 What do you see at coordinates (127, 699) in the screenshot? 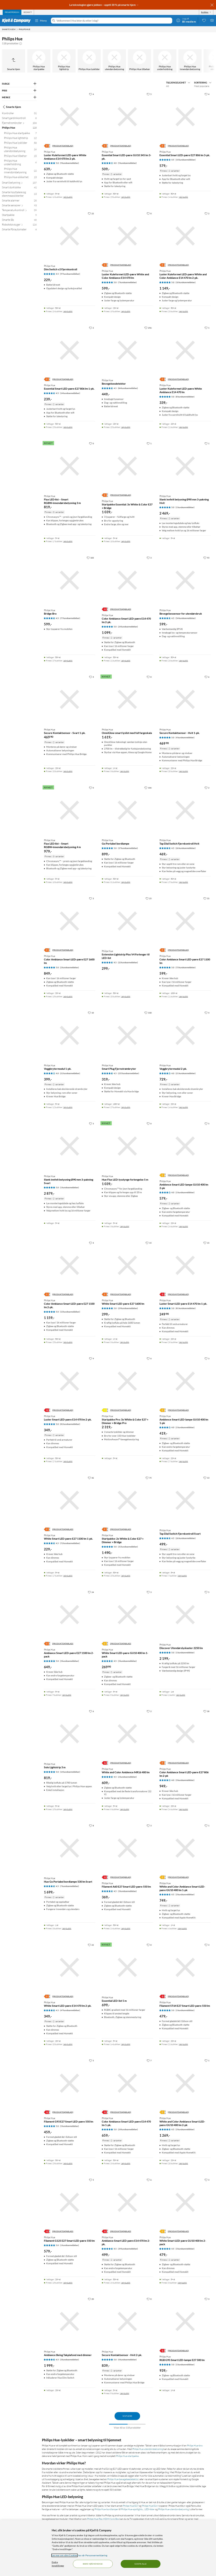
I see `[Produktkort Philips Hue OmniGlow smart lyslist med full fargeskala, 1619 kr]` at bounding box center [127, 699].